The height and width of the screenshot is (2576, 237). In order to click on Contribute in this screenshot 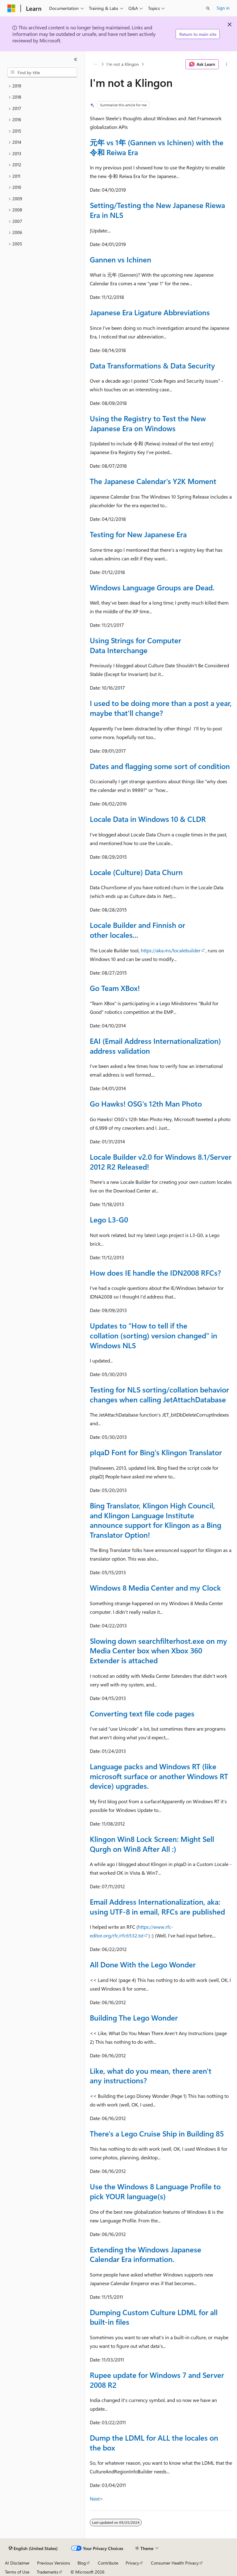, I will do `click(108, 2563)`.